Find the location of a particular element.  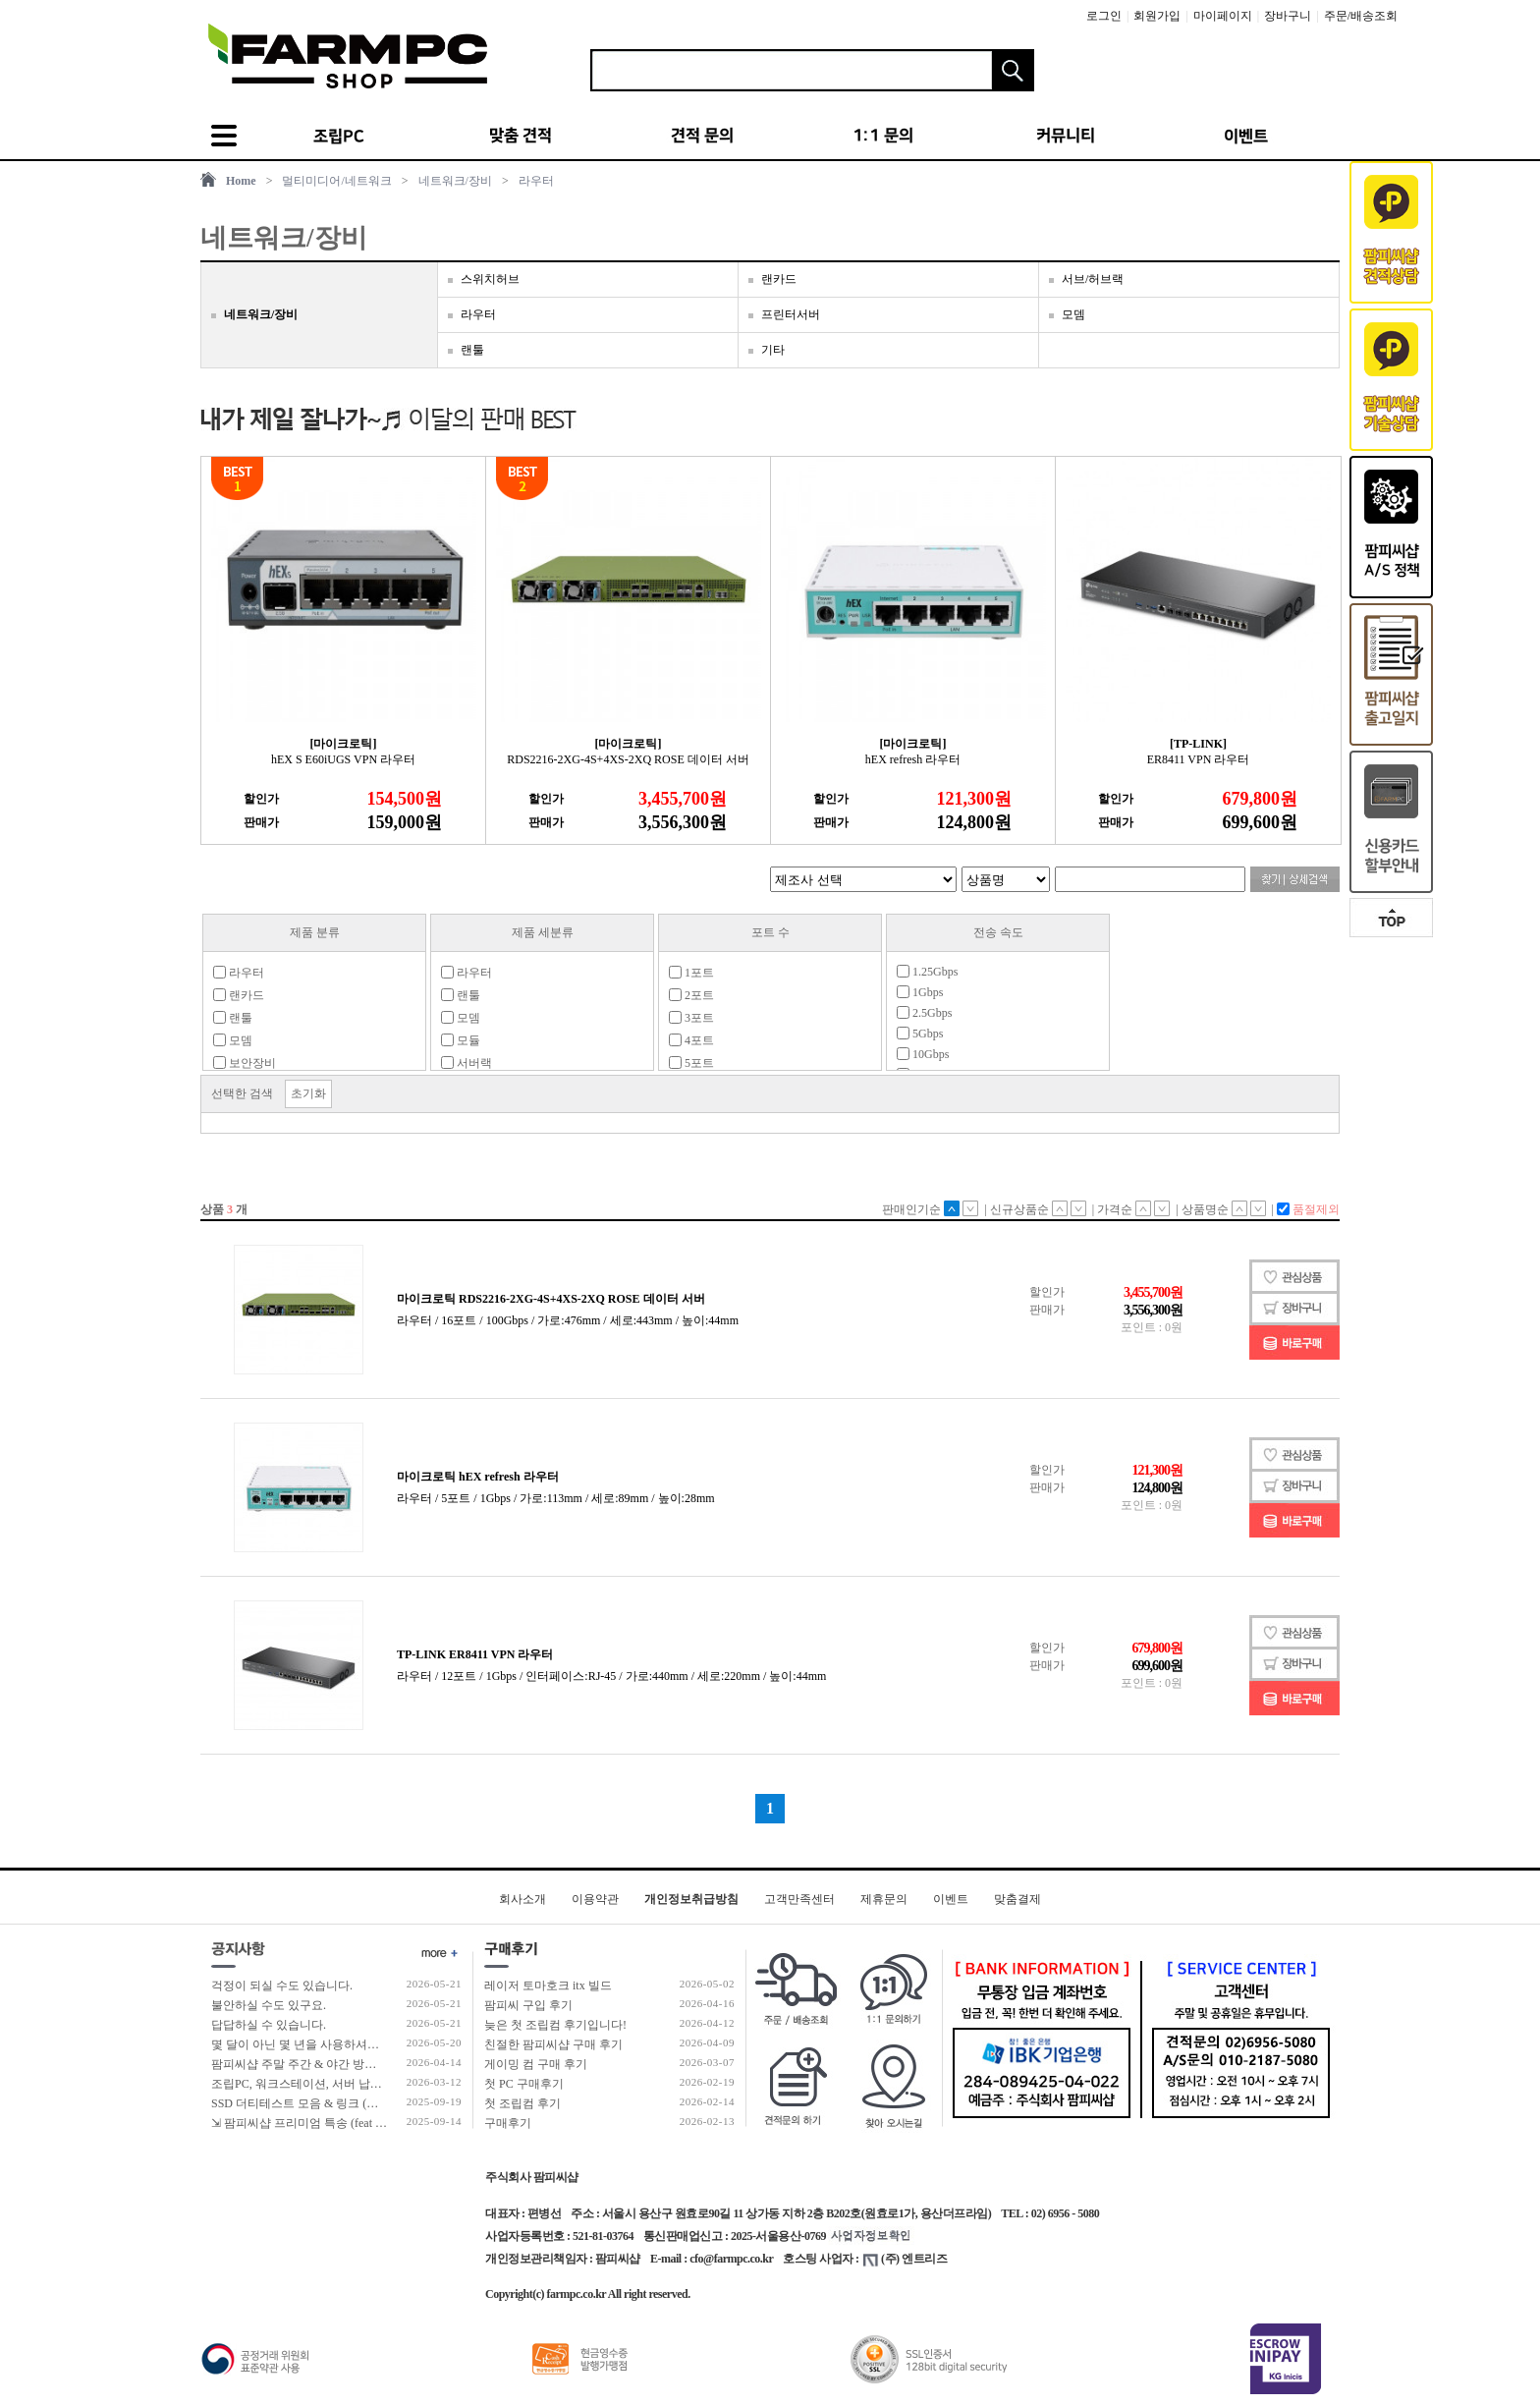

5포트 is located at coordinates (691, 1063).